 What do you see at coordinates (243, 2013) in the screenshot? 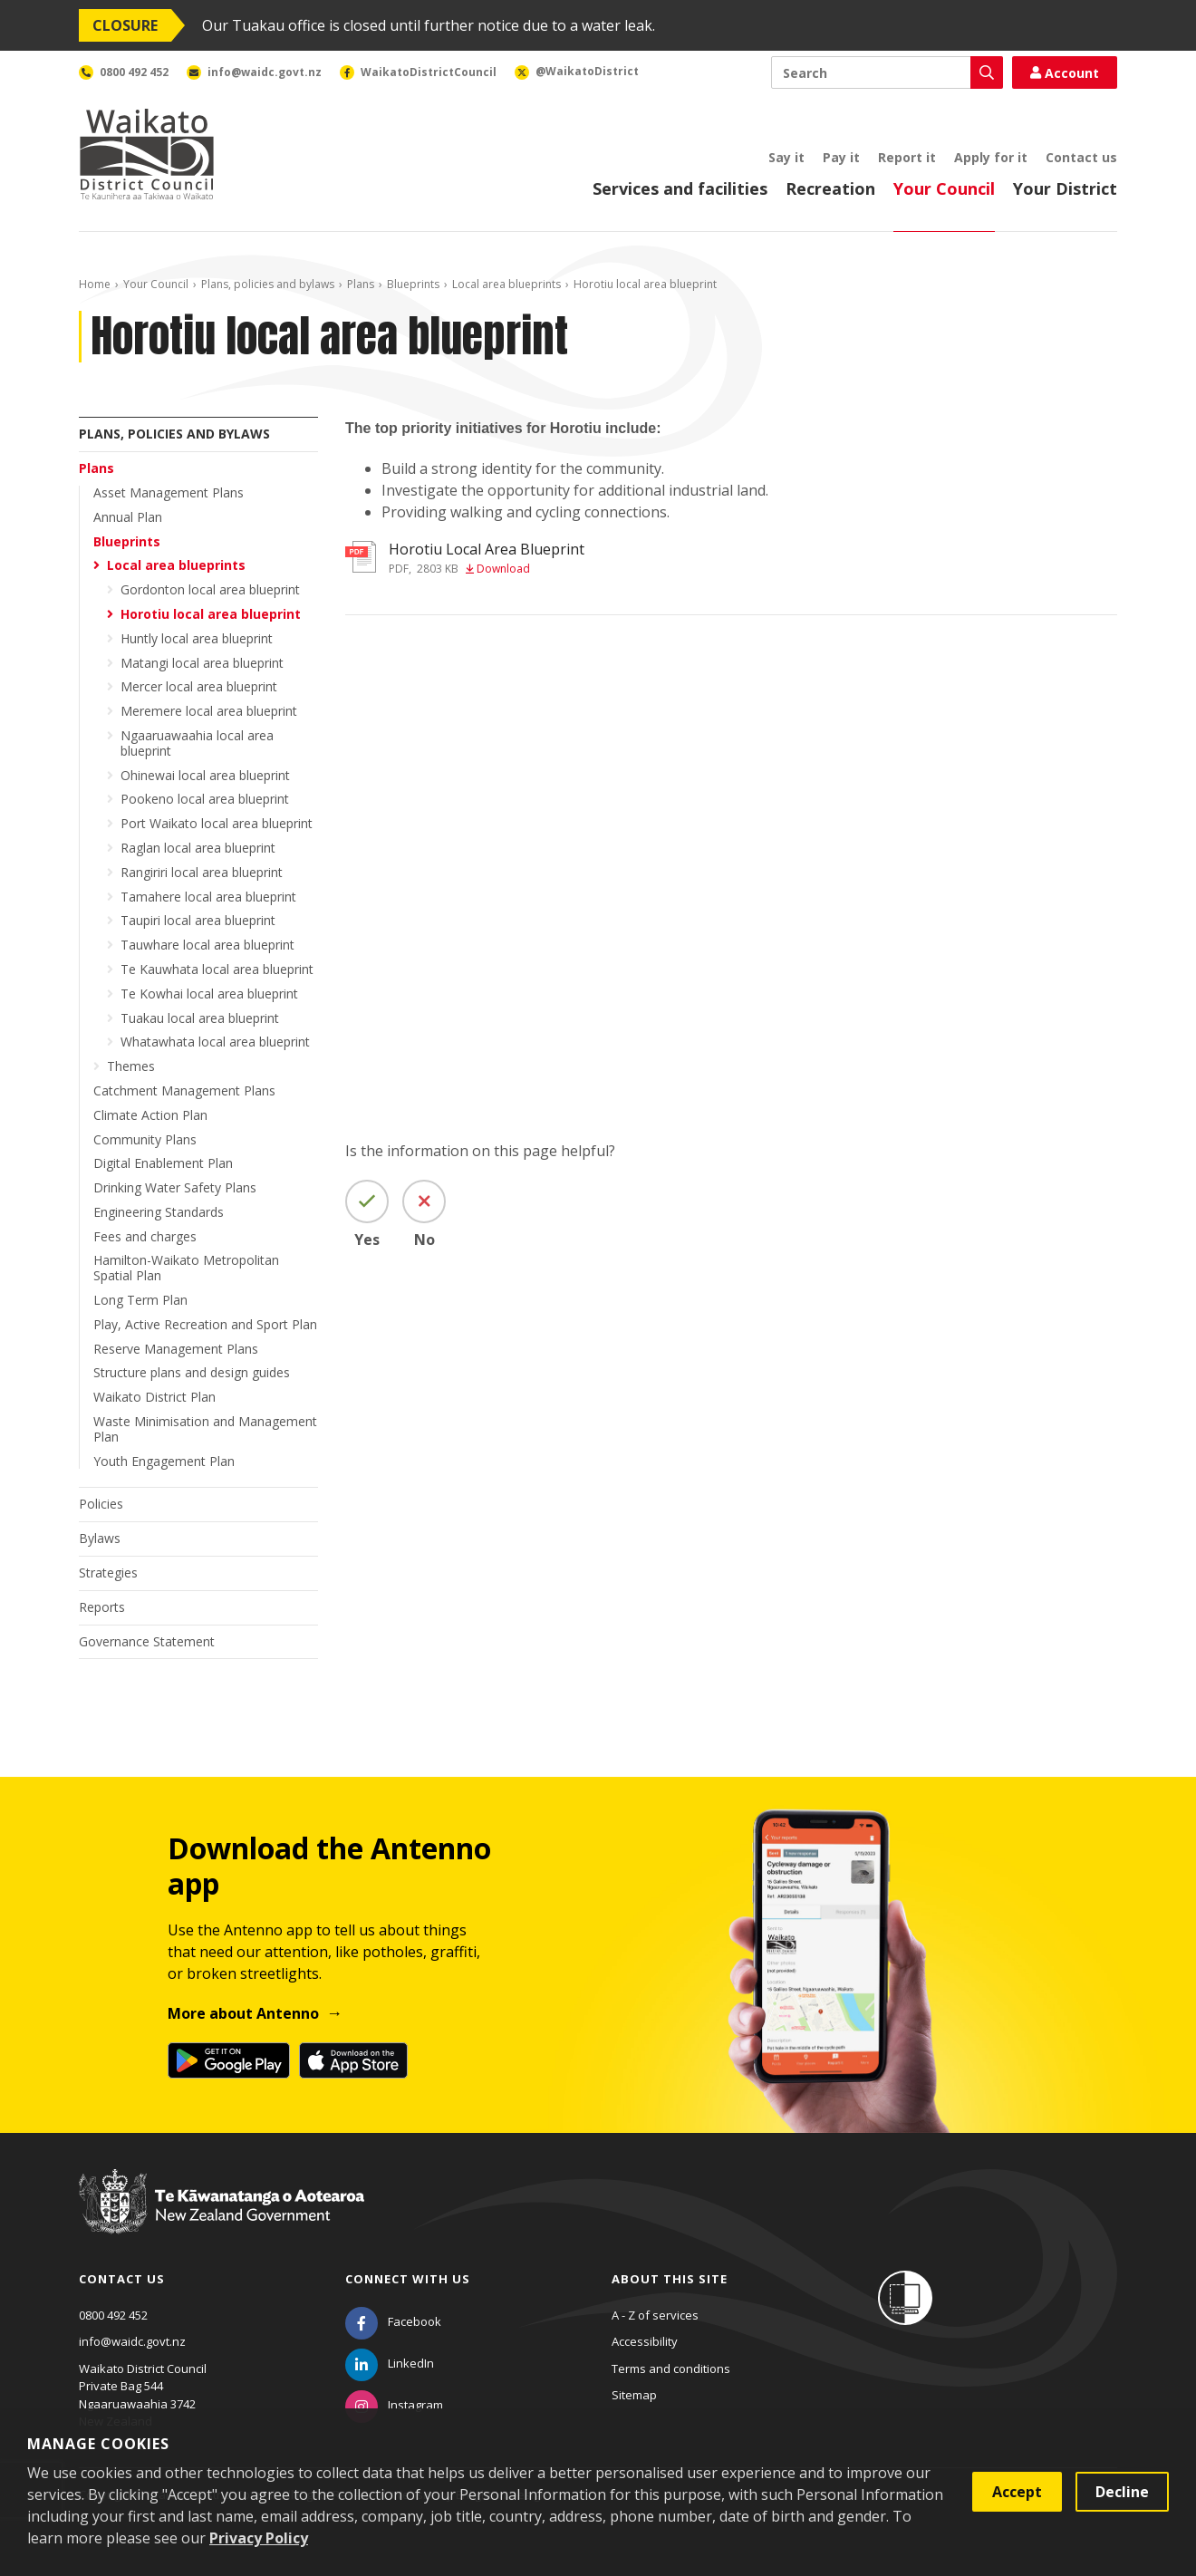
I see `More about Antenno` at bounding box center [243, 2013].